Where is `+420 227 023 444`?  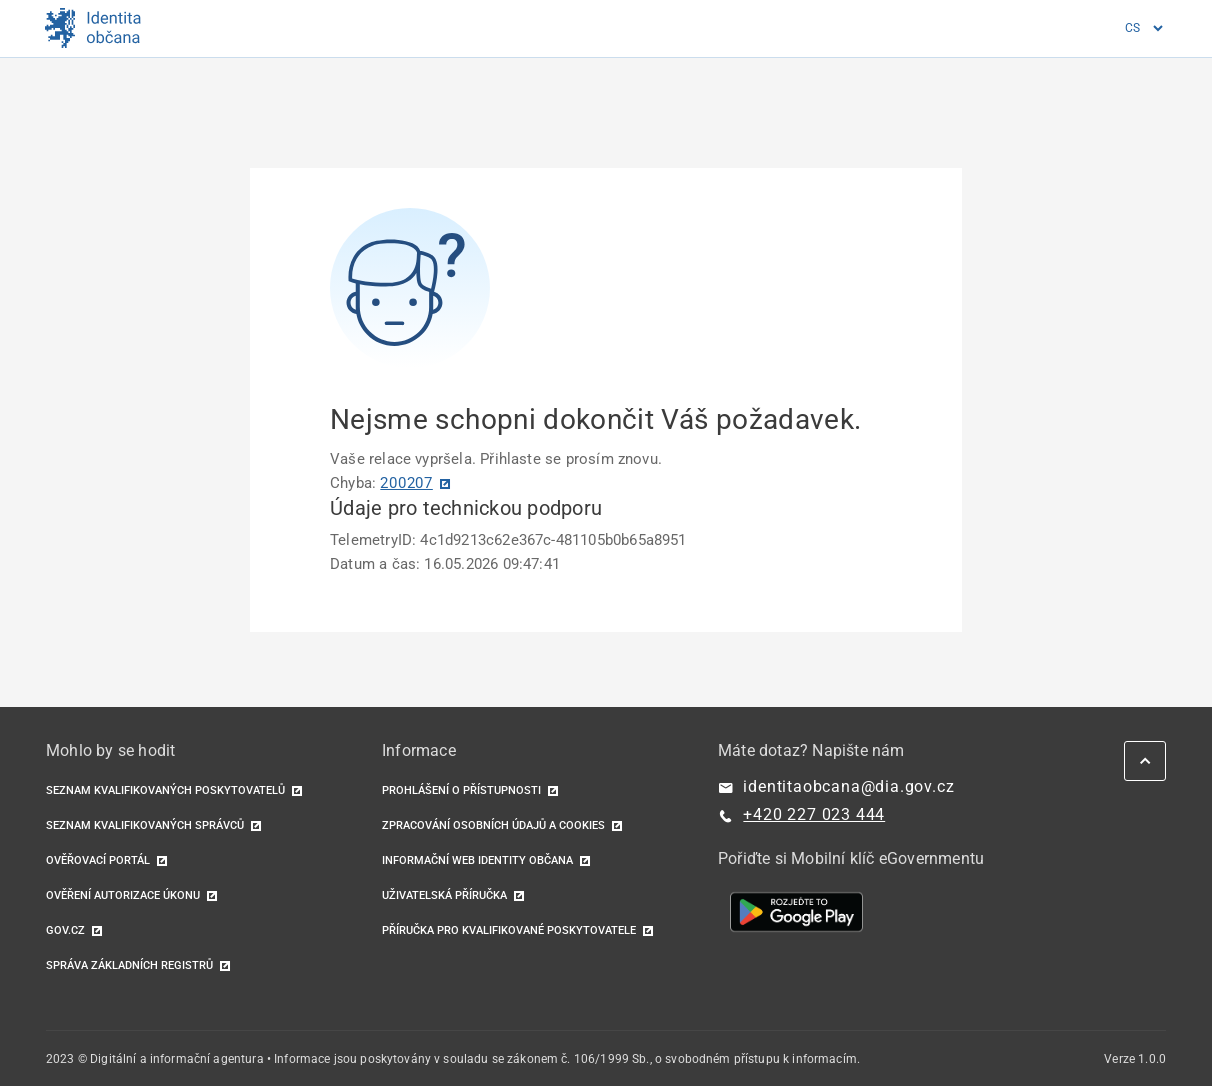
+420 227 023 444 is located at coordinates (814, 814).